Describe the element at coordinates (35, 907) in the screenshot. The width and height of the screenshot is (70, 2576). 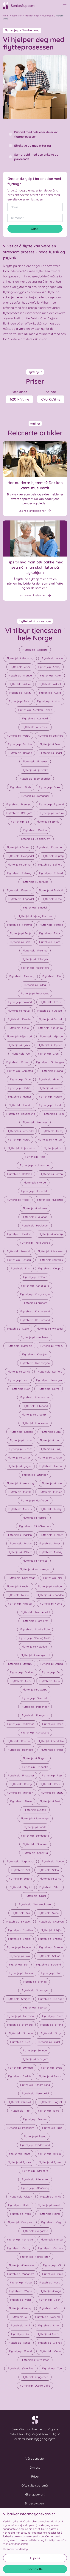
I see `Flyttehjelp i Etnedal` at that location.